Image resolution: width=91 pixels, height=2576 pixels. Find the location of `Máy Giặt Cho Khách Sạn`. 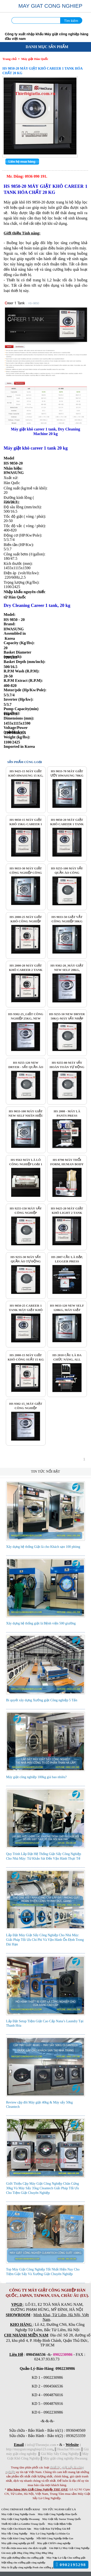

Máy Giặt Cho Khách Sạn is located at coordinates (16, 2528).